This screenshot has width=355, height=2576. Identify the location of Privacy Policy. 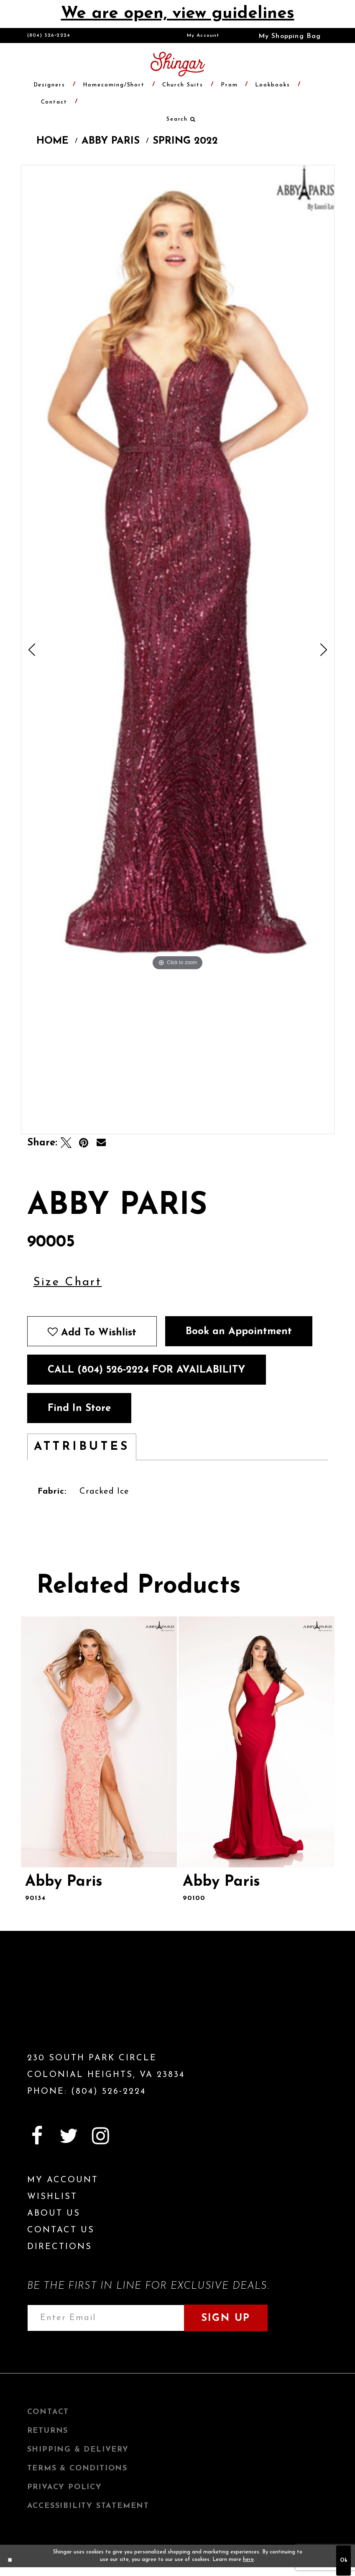
(64, 2487).